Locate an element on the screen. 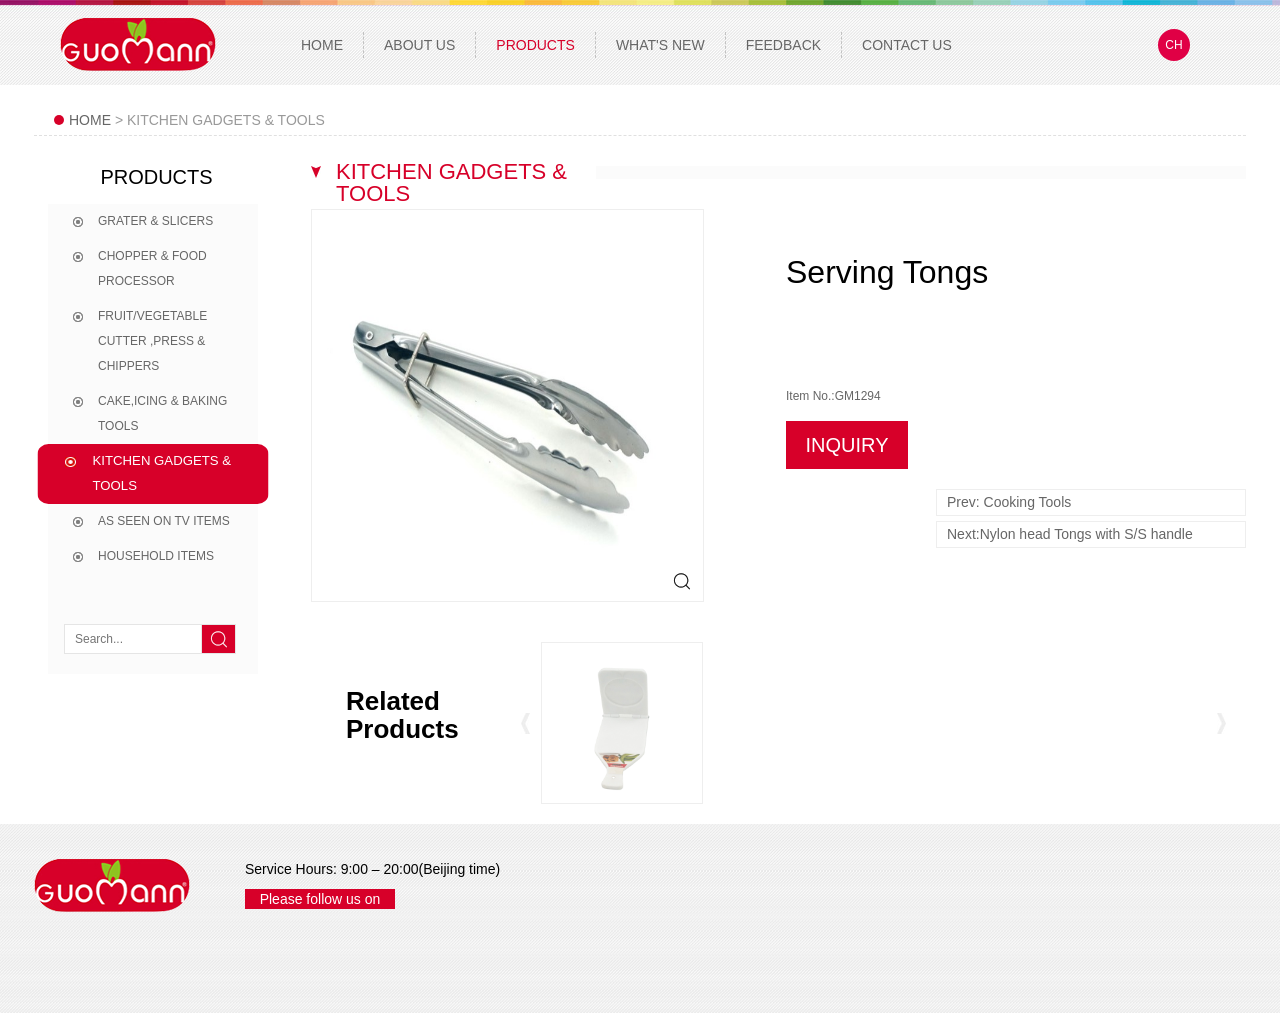  What's New is located at coordinates (660, 45).